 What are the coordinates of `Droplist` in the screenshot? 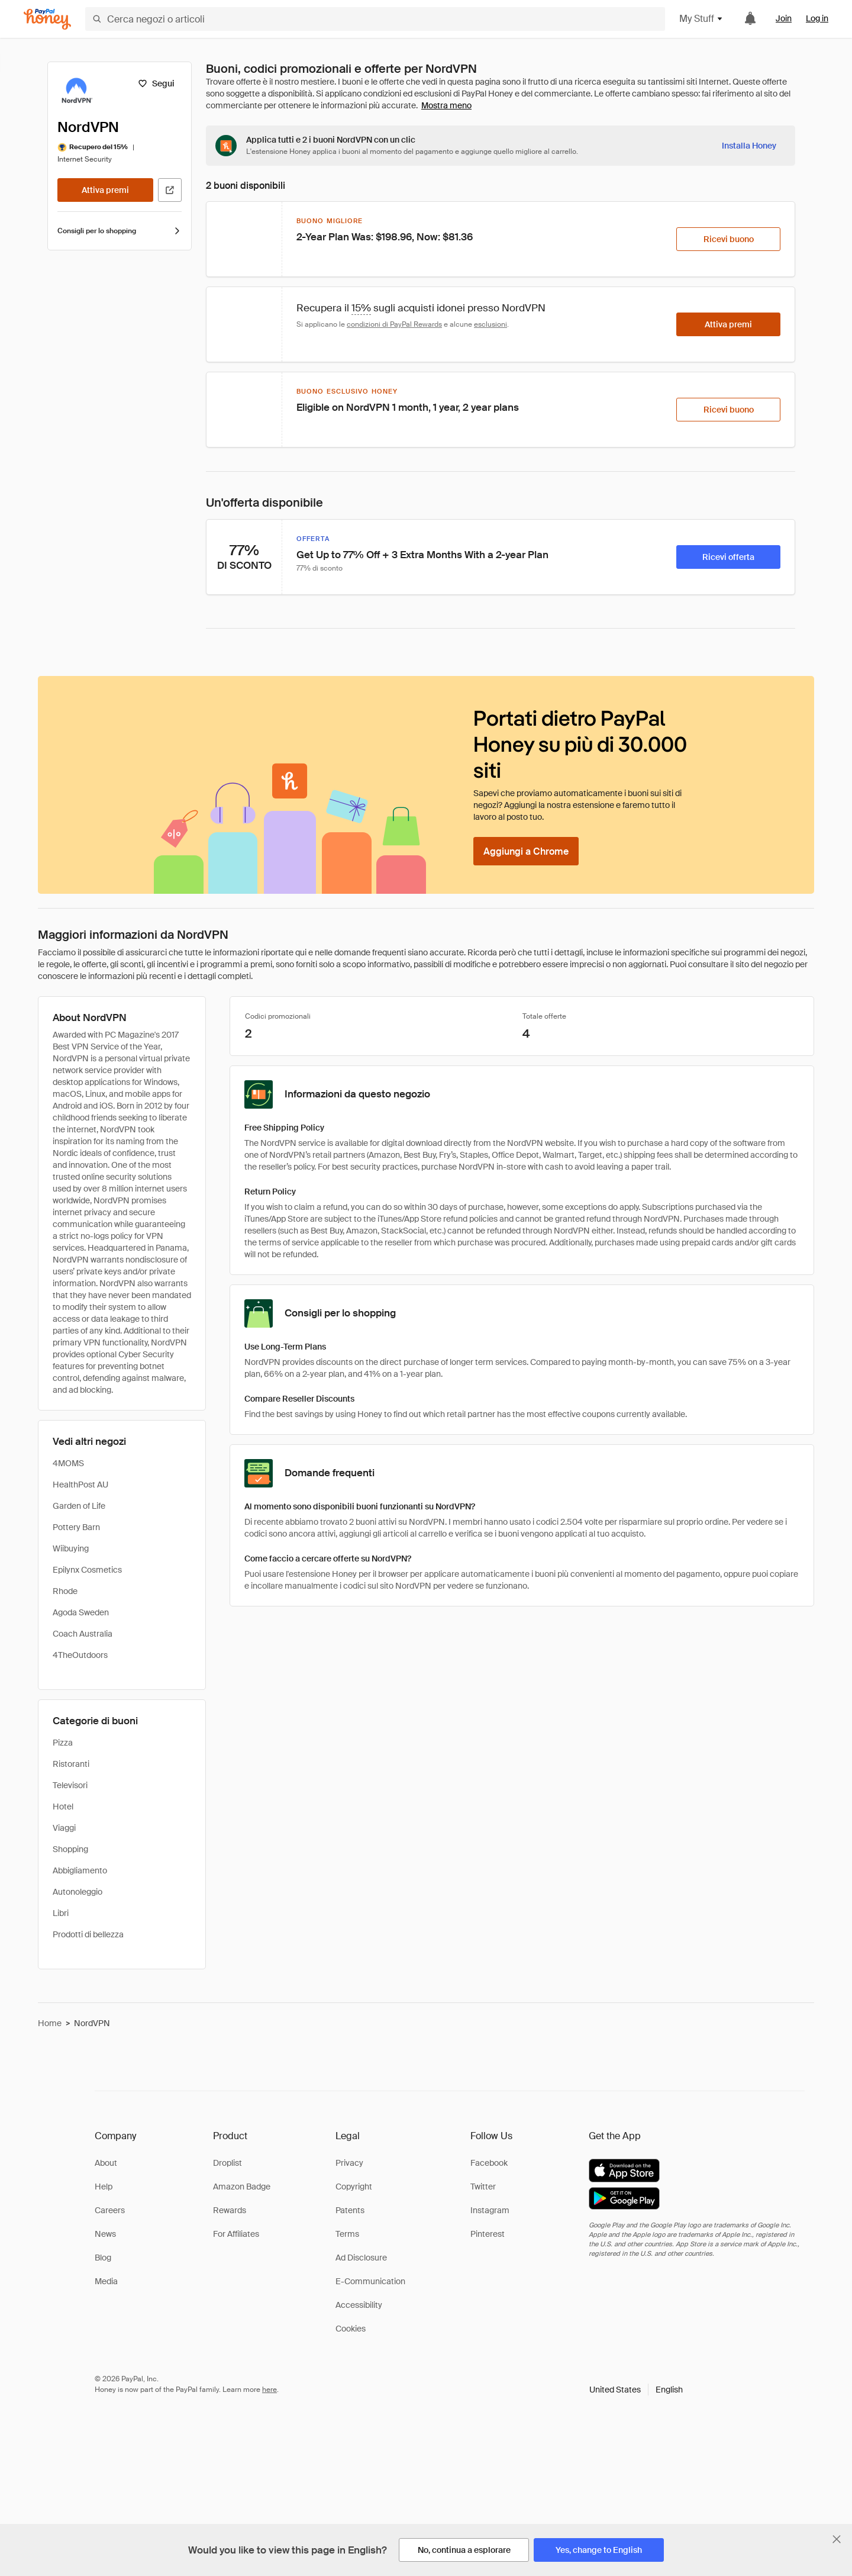 It's located at (227, 2163).